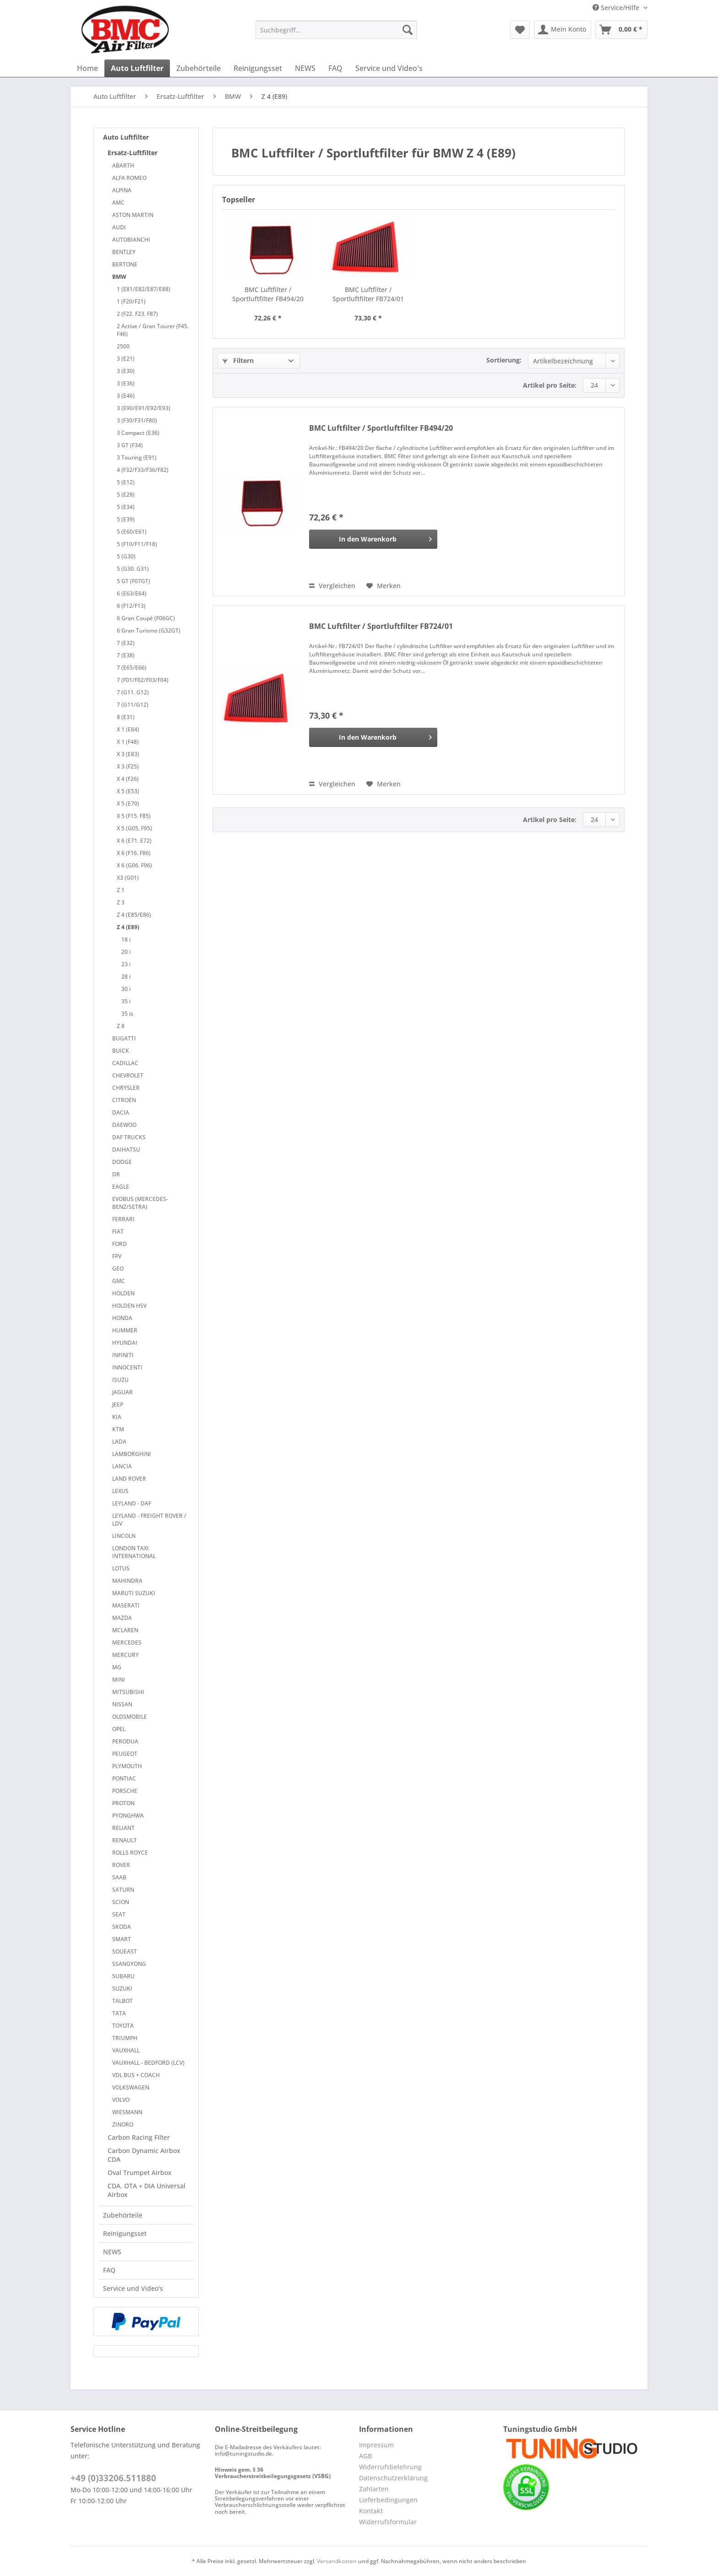 The width and height of the screenshot is (718, 2576). What do you see at coordinates (131, 301) in the screenshot?
I see `1 (F20/F21)` at bounding box center [131, 301].